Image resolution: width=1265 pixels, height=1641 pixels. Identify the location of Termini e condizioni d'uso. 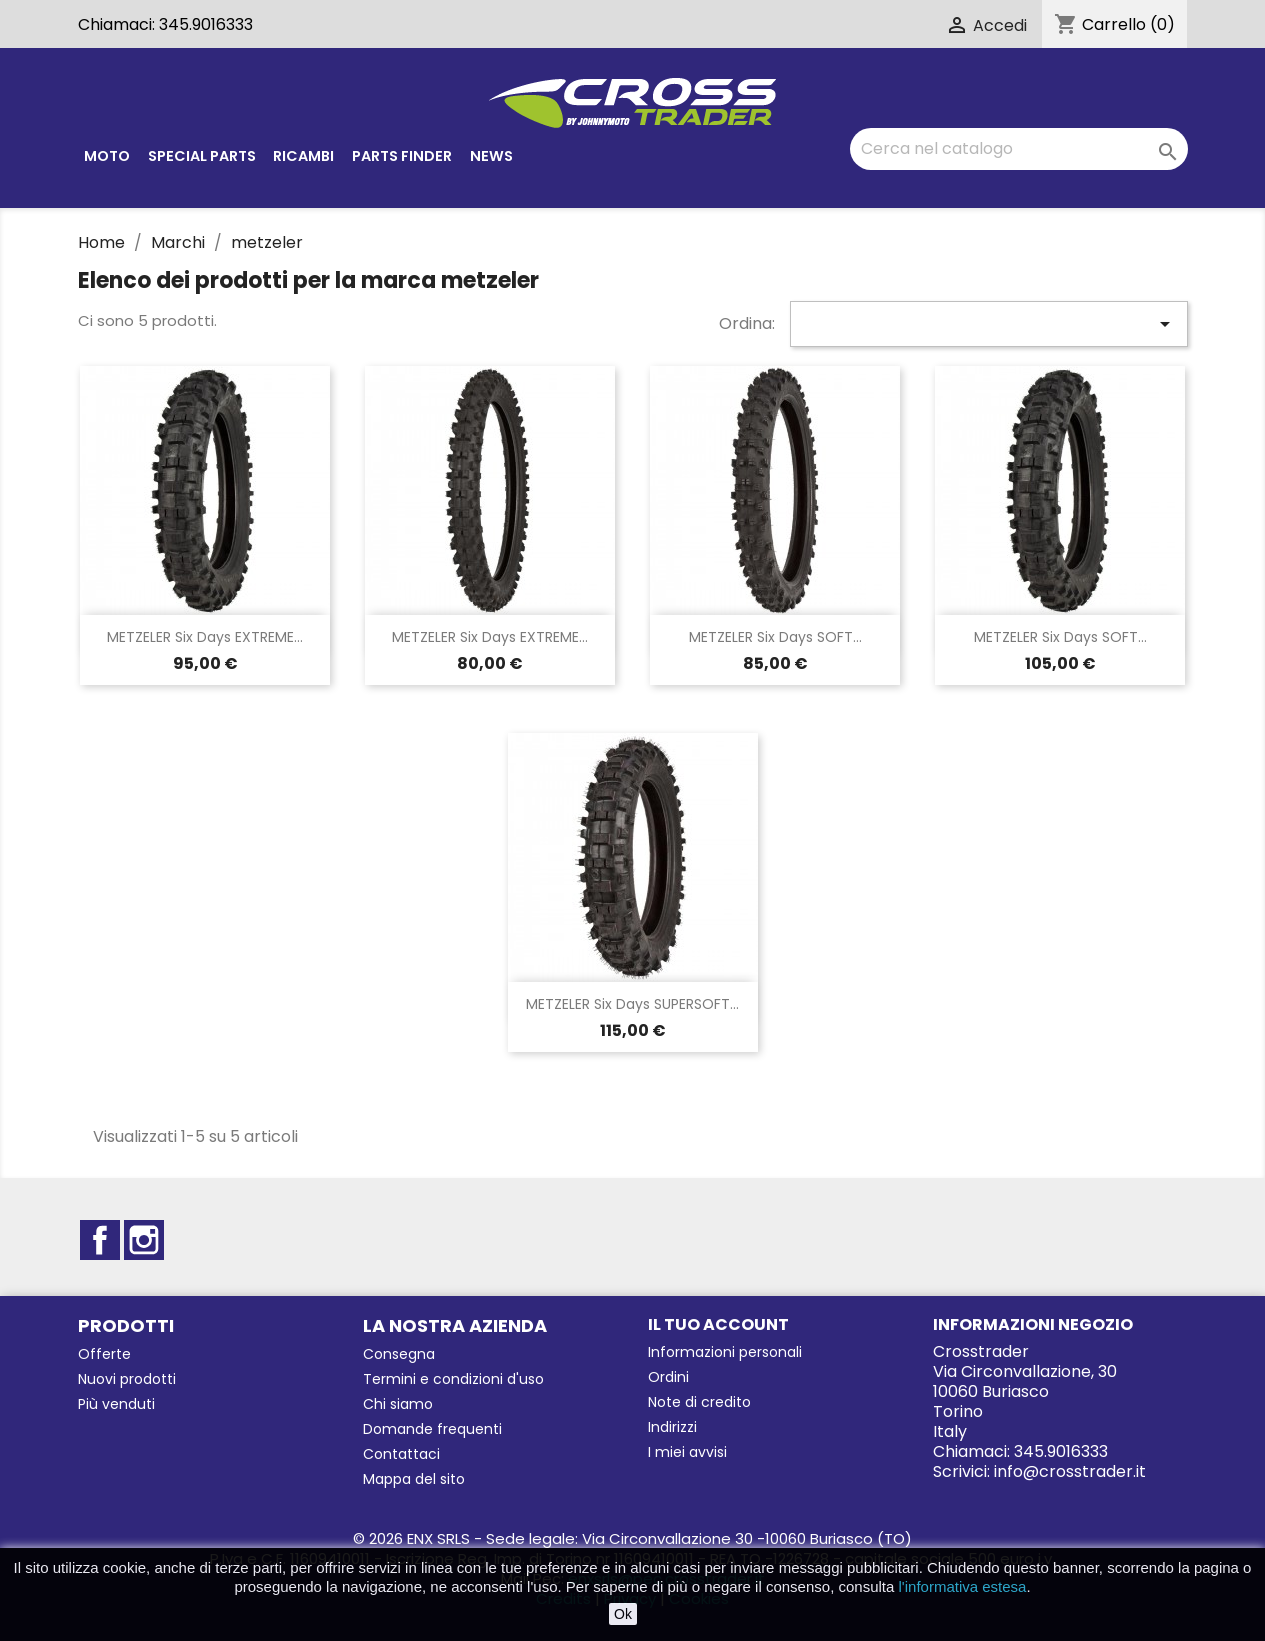
(453, 1379).